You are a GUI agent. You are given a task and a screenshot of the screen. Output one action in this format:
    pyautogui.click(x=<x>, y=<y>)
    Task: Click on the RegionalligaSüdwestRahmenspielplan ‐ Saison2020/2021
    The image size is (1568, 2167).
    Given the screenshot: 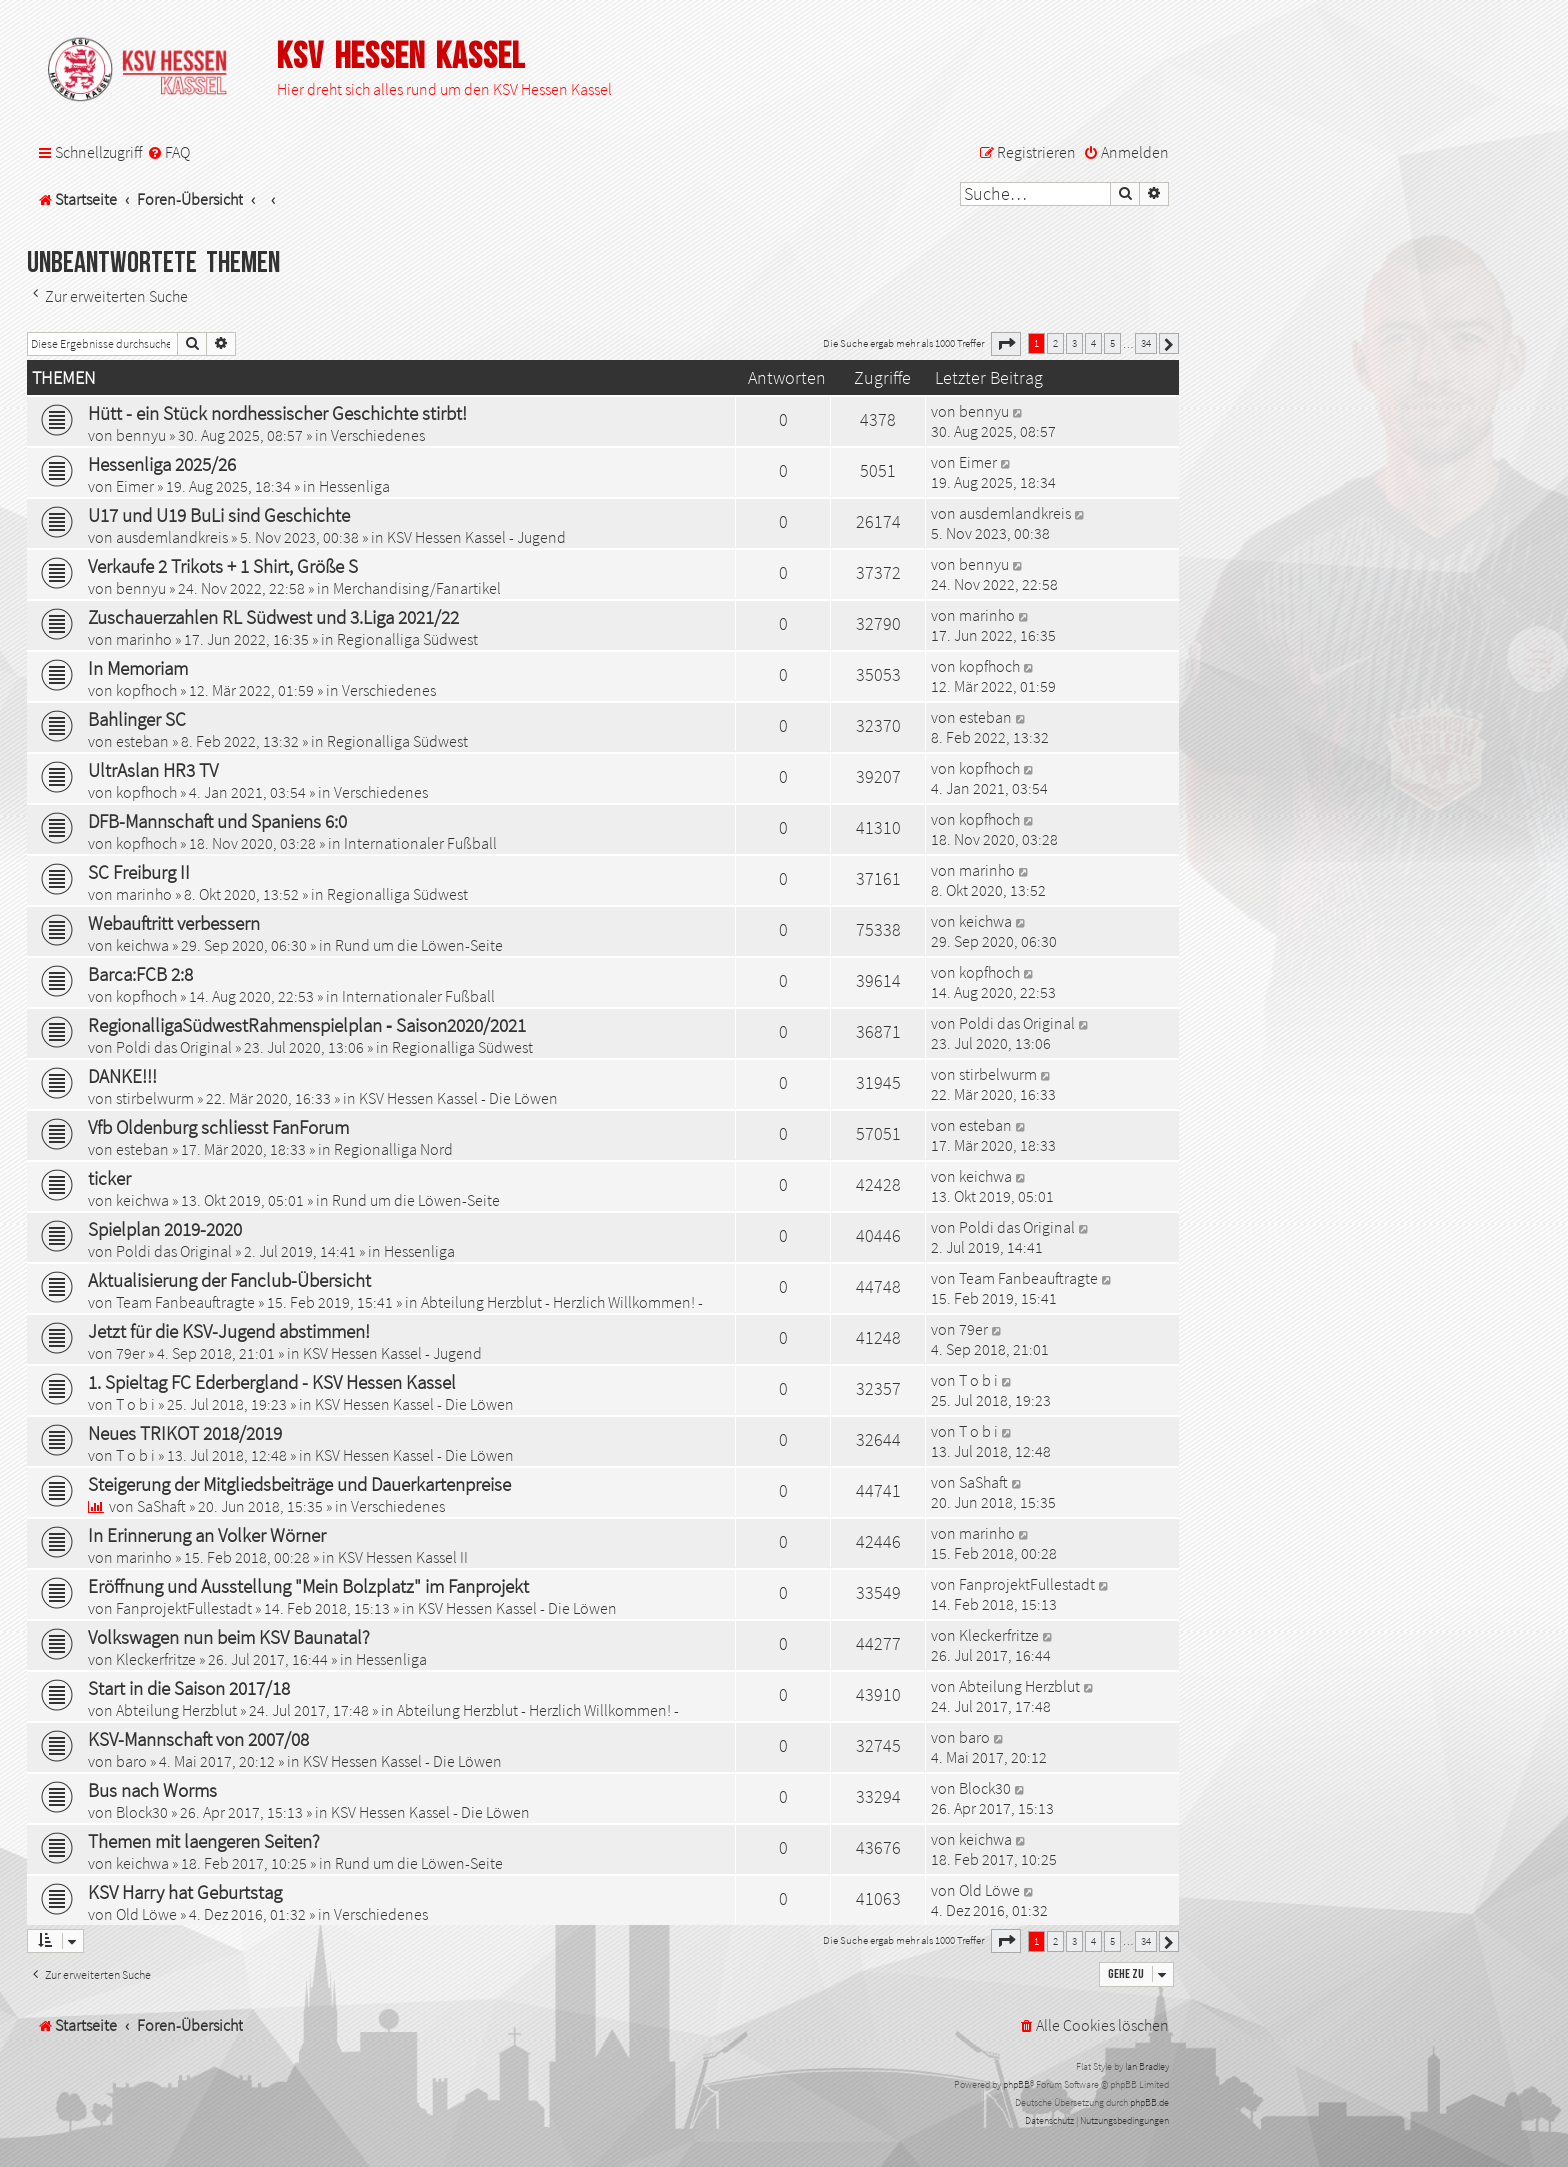 What is the action you would take?
    pyautogui.click(x=307, y=1025)
    